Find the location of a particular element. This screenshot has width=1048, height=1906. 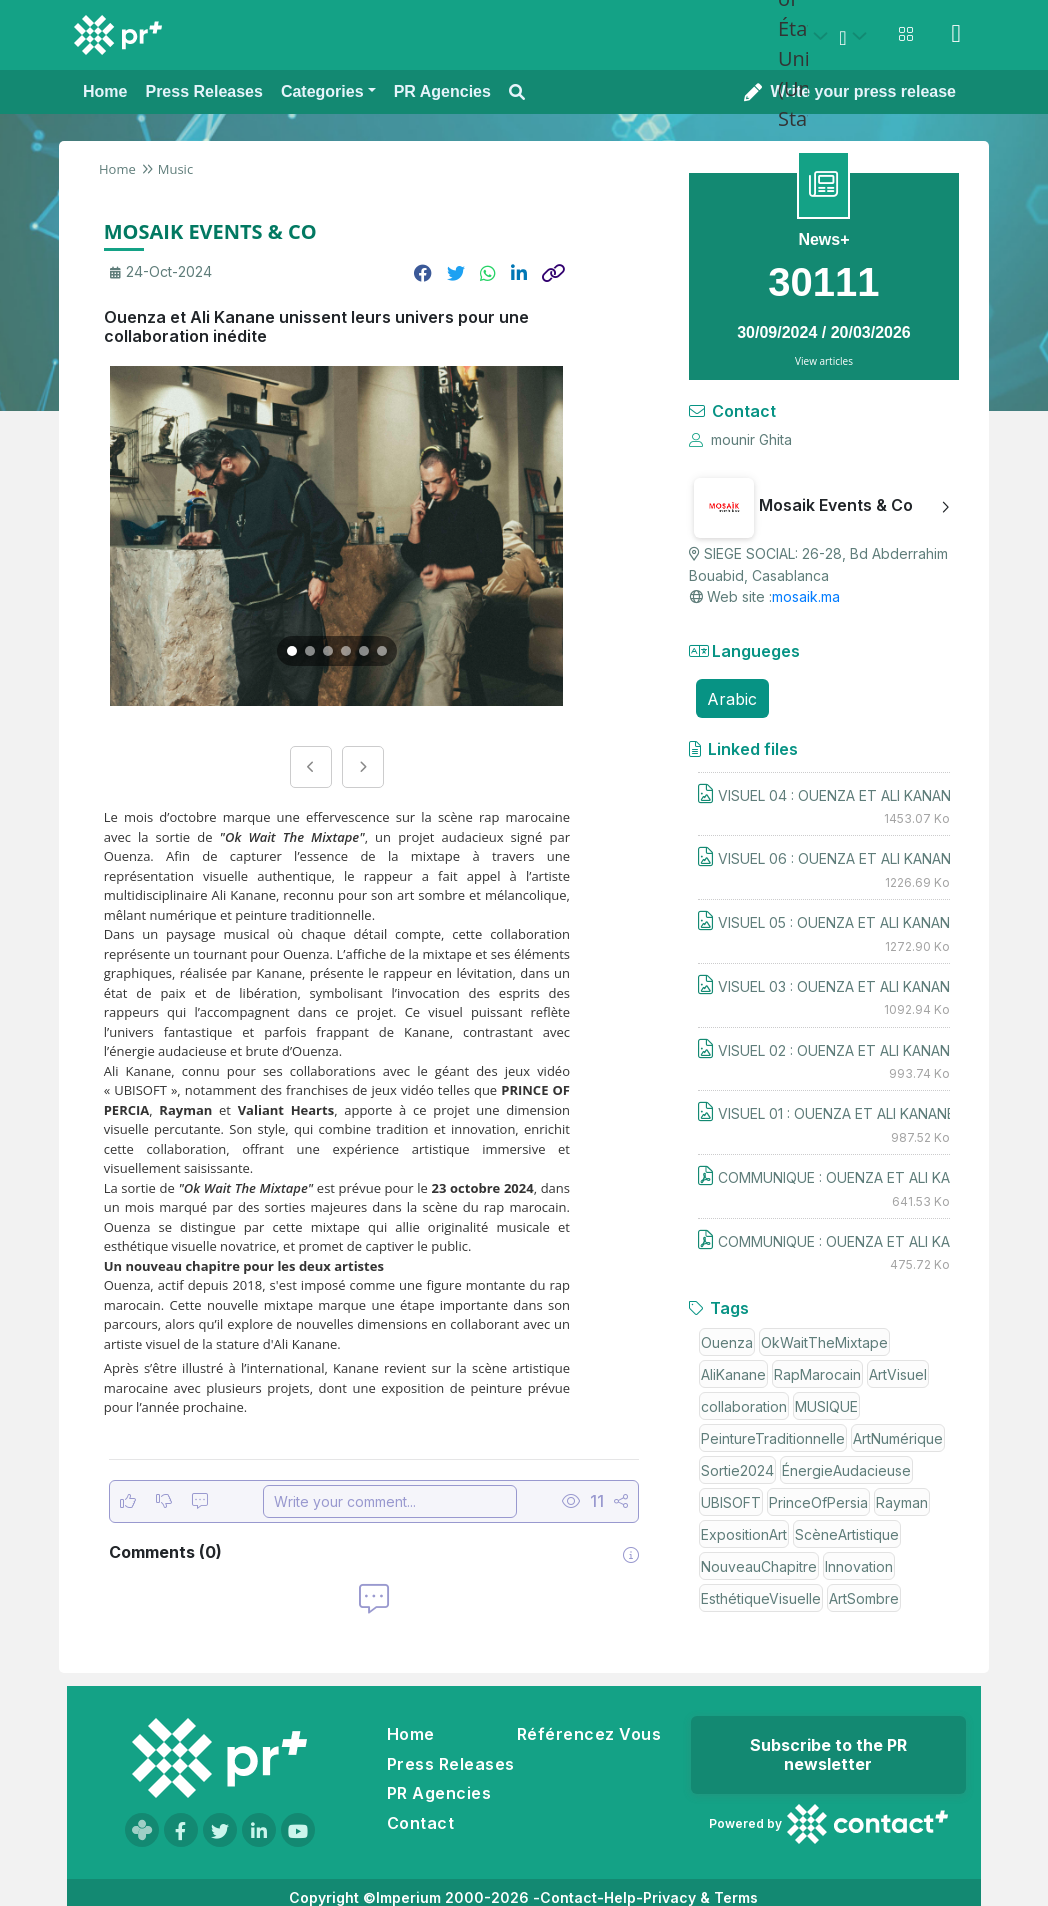

ExpositionArt is located at coordinates (744, 1534).